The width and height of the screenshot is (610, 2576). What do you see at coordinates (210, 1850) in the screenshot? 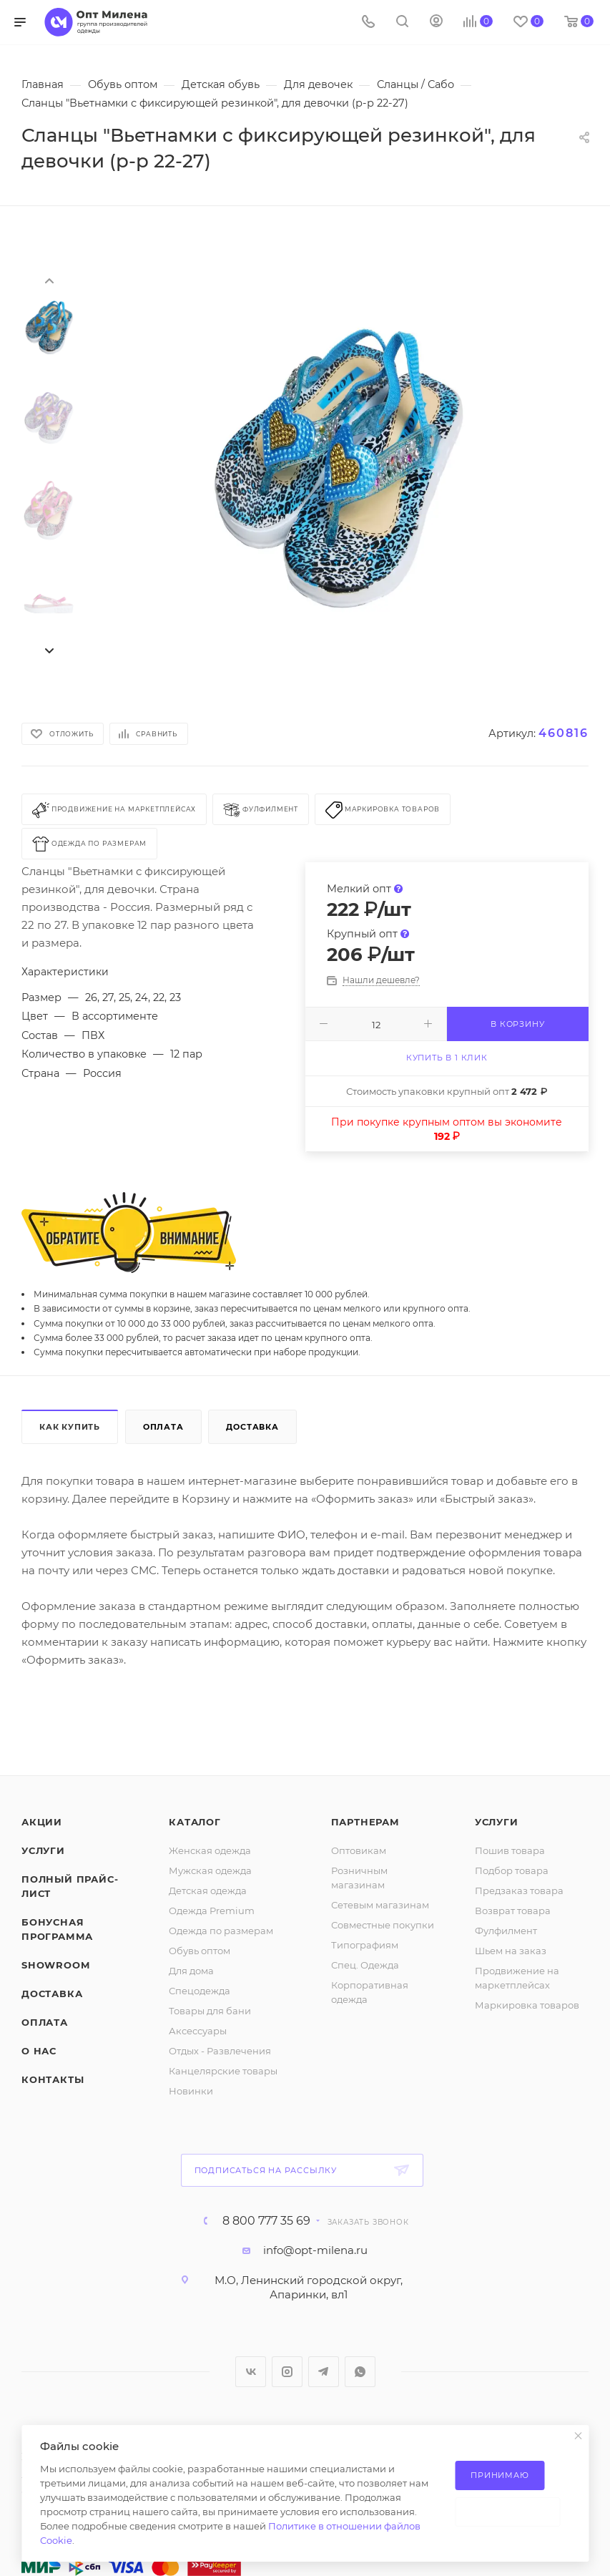
I see `Женская одежда` at bounding box center [210, 1850].